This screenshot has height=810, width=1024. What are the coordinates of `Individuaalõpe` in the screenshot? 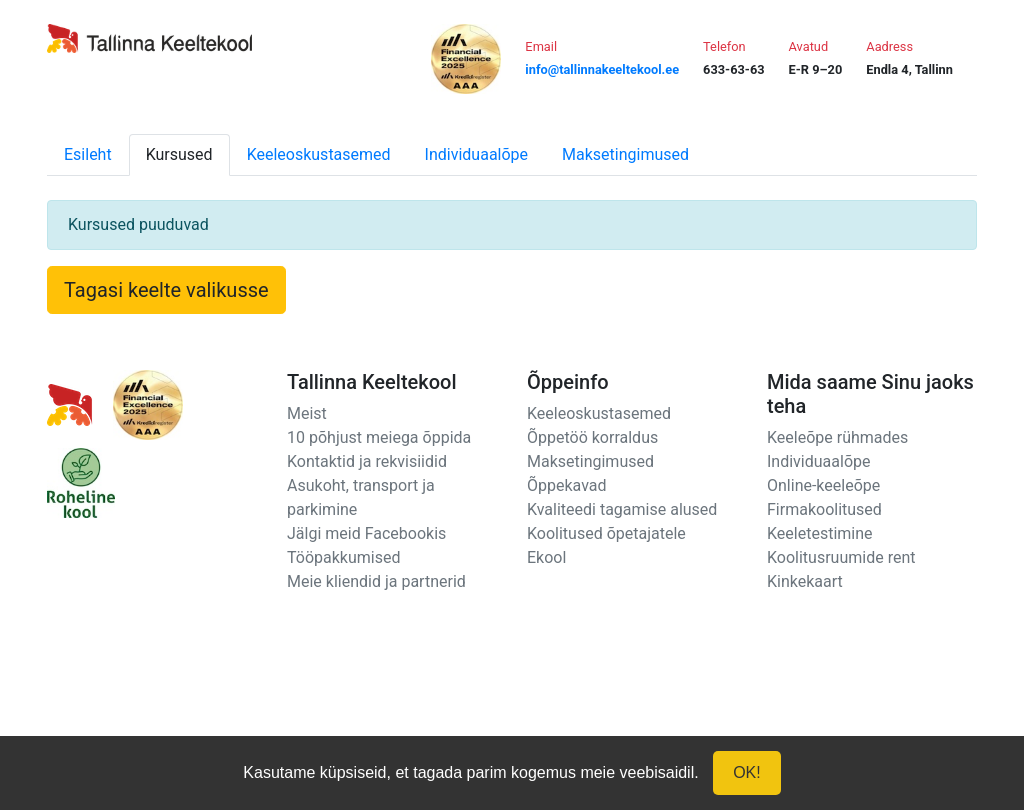 It's located at (476, 154).